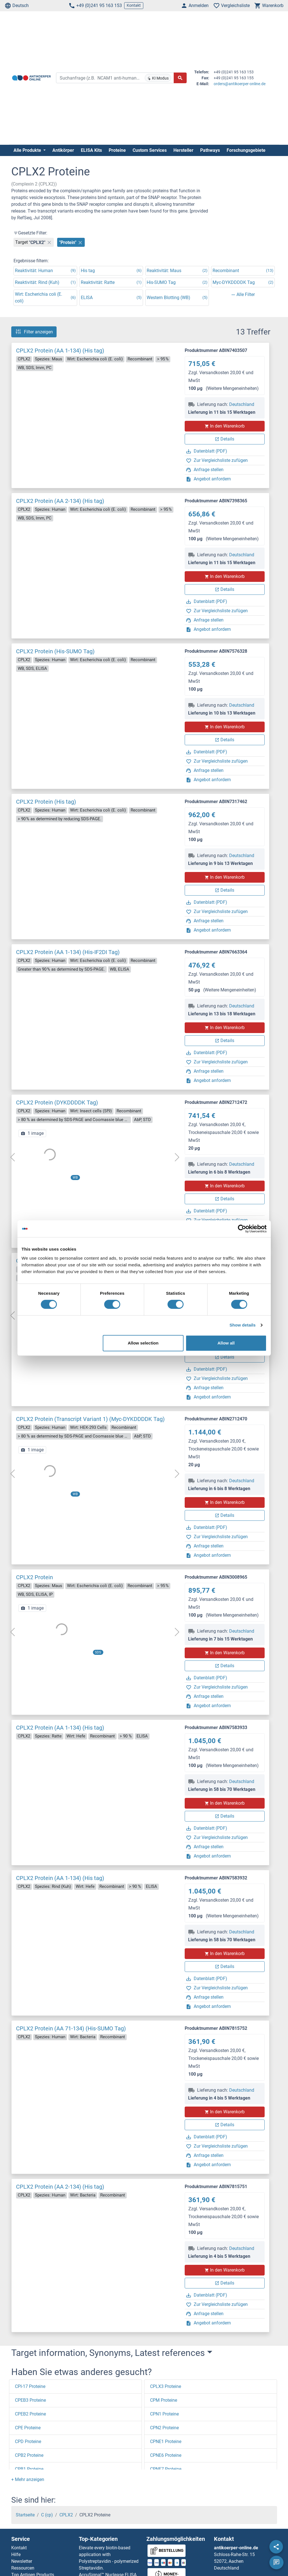  Describe the element at coordinates (47, 2515) in the screenshot. I see `C (cp)` at that location.